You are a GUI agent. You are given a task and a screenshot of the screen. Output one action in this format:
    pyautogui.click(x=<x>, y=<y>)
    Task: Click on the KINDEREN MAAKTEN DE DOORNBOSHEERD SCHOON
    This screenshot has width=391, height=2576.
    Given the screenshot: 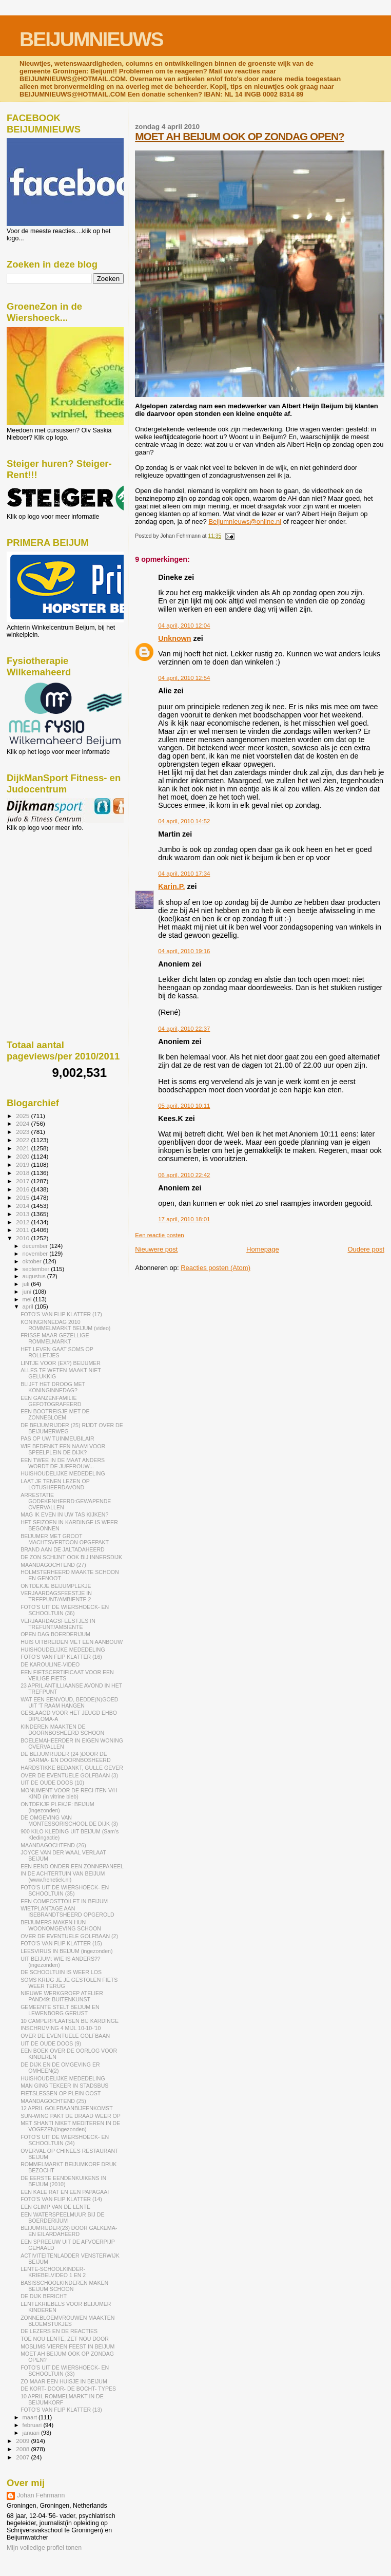 What is the action you would take?
    pyautogui.click(x=62, y=1729)
    